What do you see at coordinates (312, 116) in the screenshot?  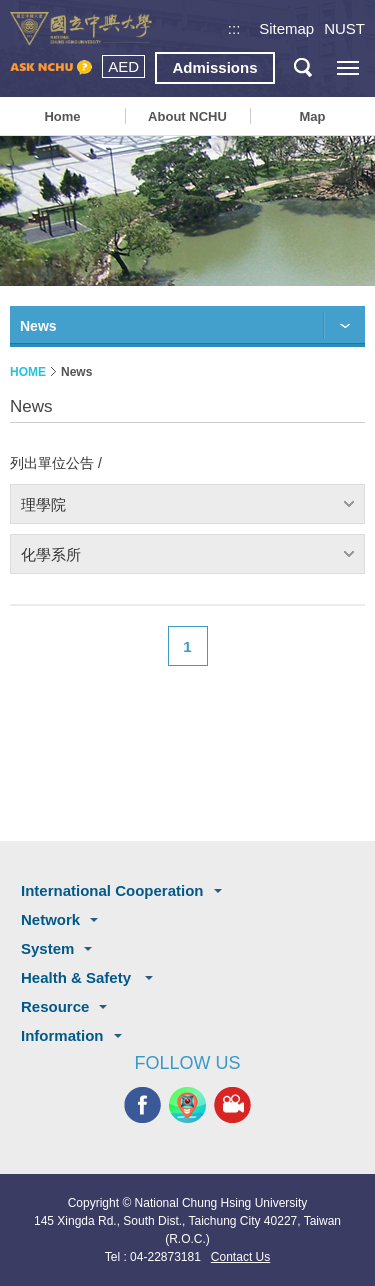 I see `Map` at bounding box center [312, 116].